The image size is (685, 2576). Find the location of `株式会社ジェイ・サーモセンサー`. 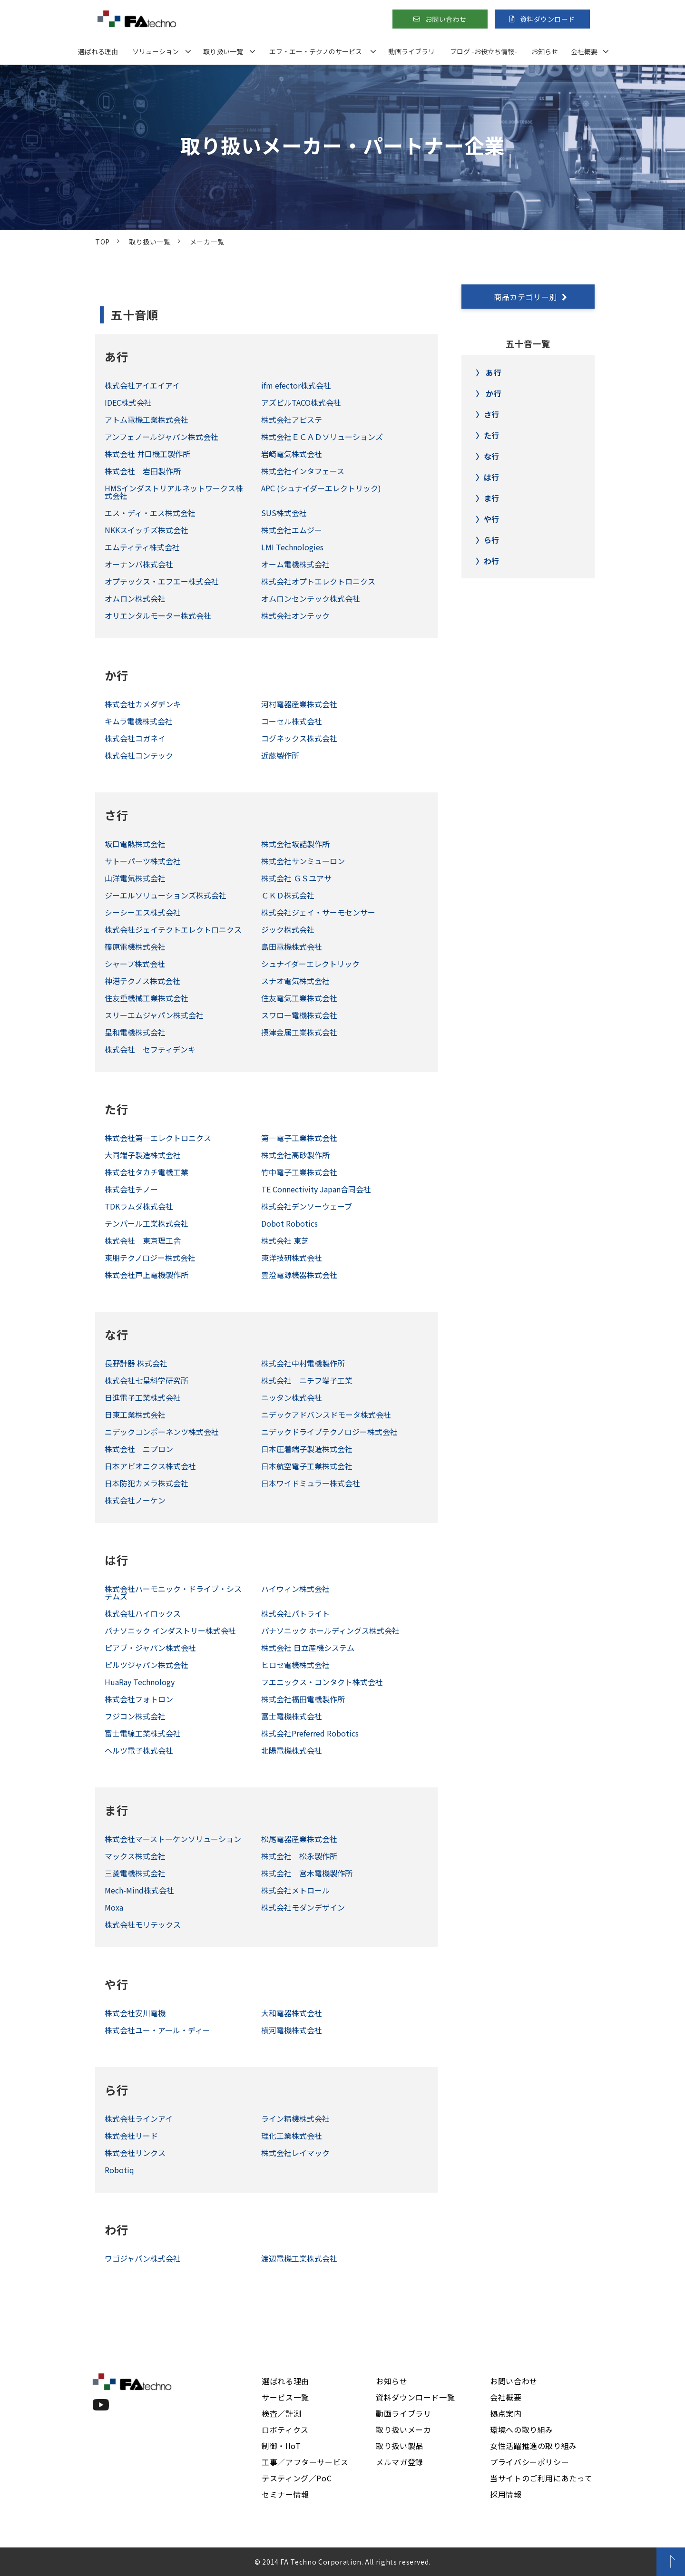

株式会社ジェイ・サーモセンサー is located at coordinates (318, 912).